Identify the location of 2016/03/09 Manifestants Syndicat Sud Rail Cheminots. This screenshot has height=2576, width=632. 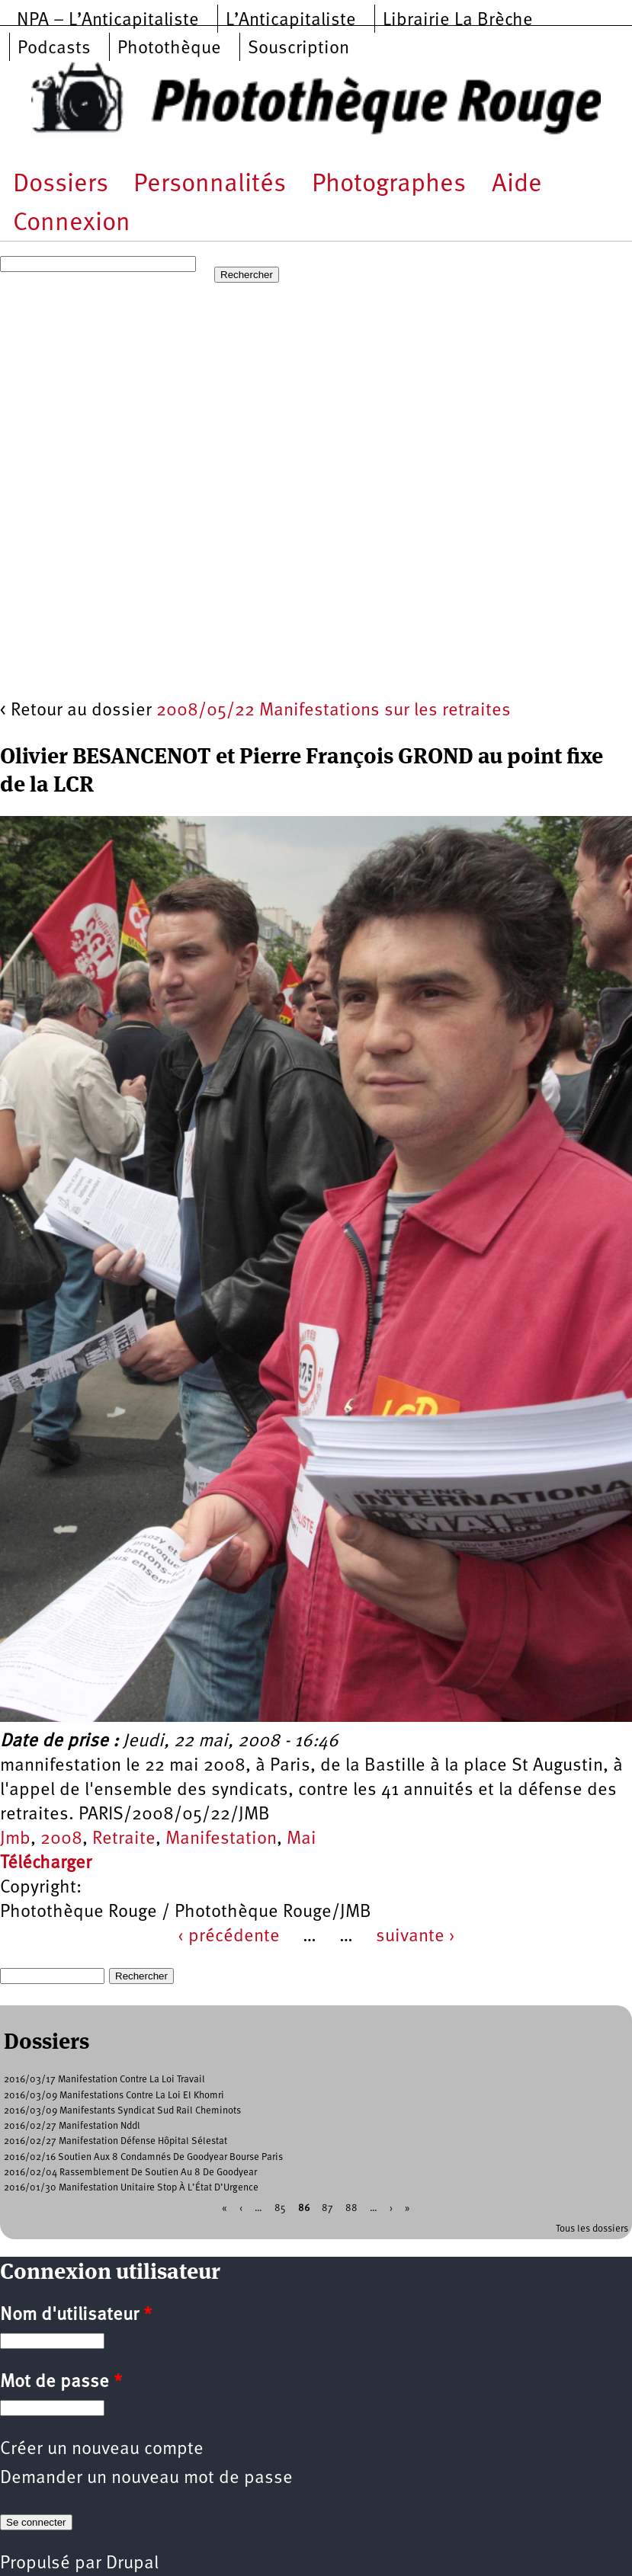
(122, 2111).